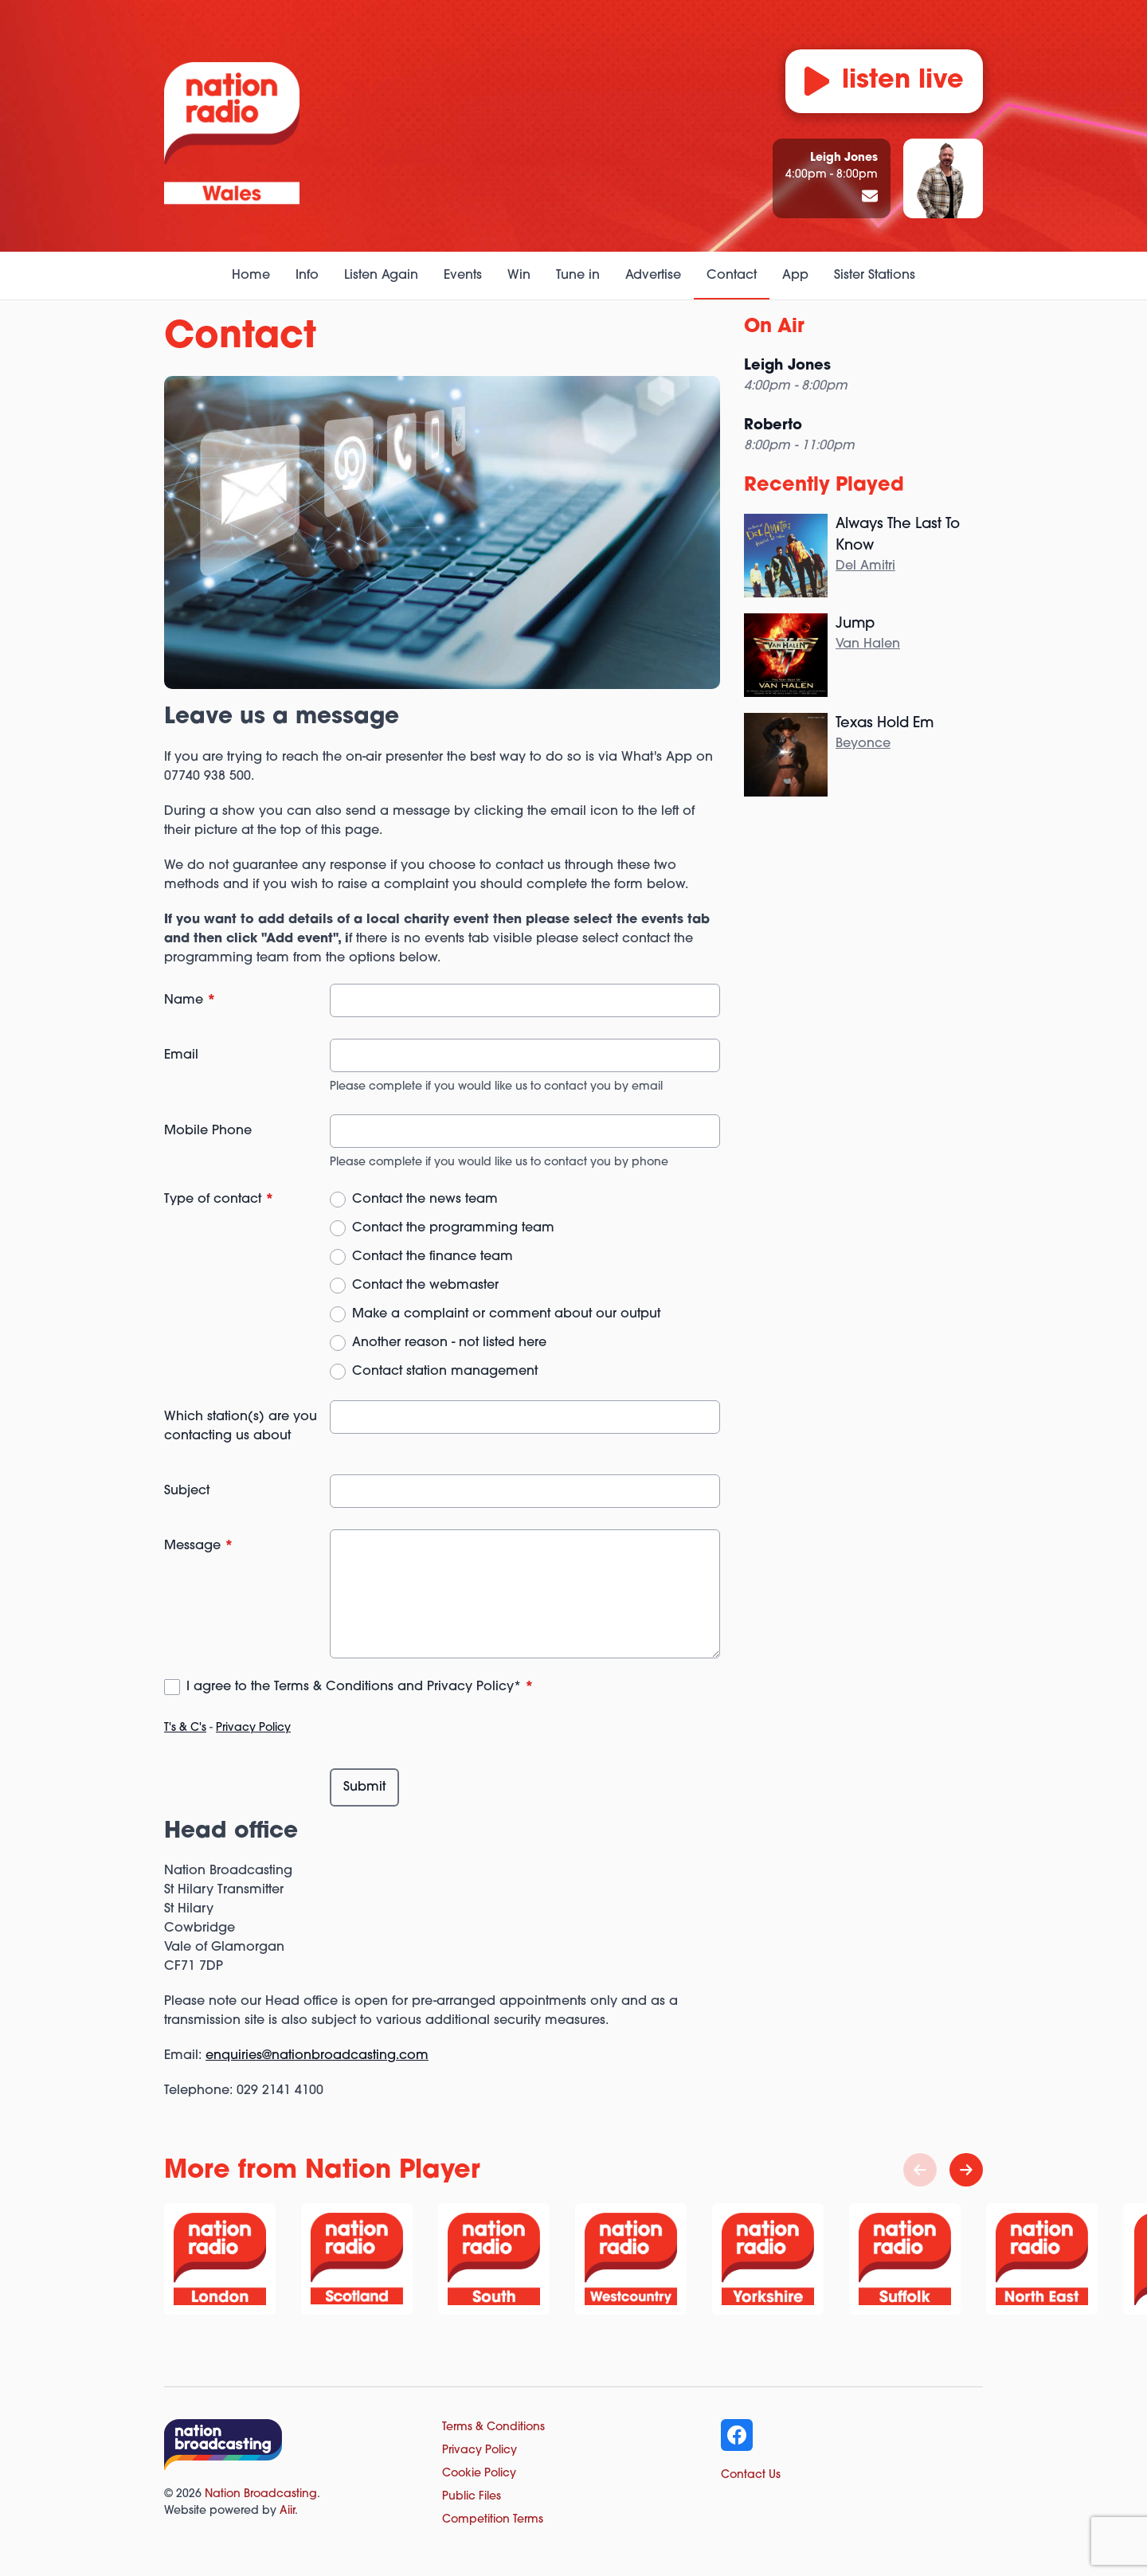 The image size is (1147, 2576). I want to click on Contact station management, so click(445, 1371).